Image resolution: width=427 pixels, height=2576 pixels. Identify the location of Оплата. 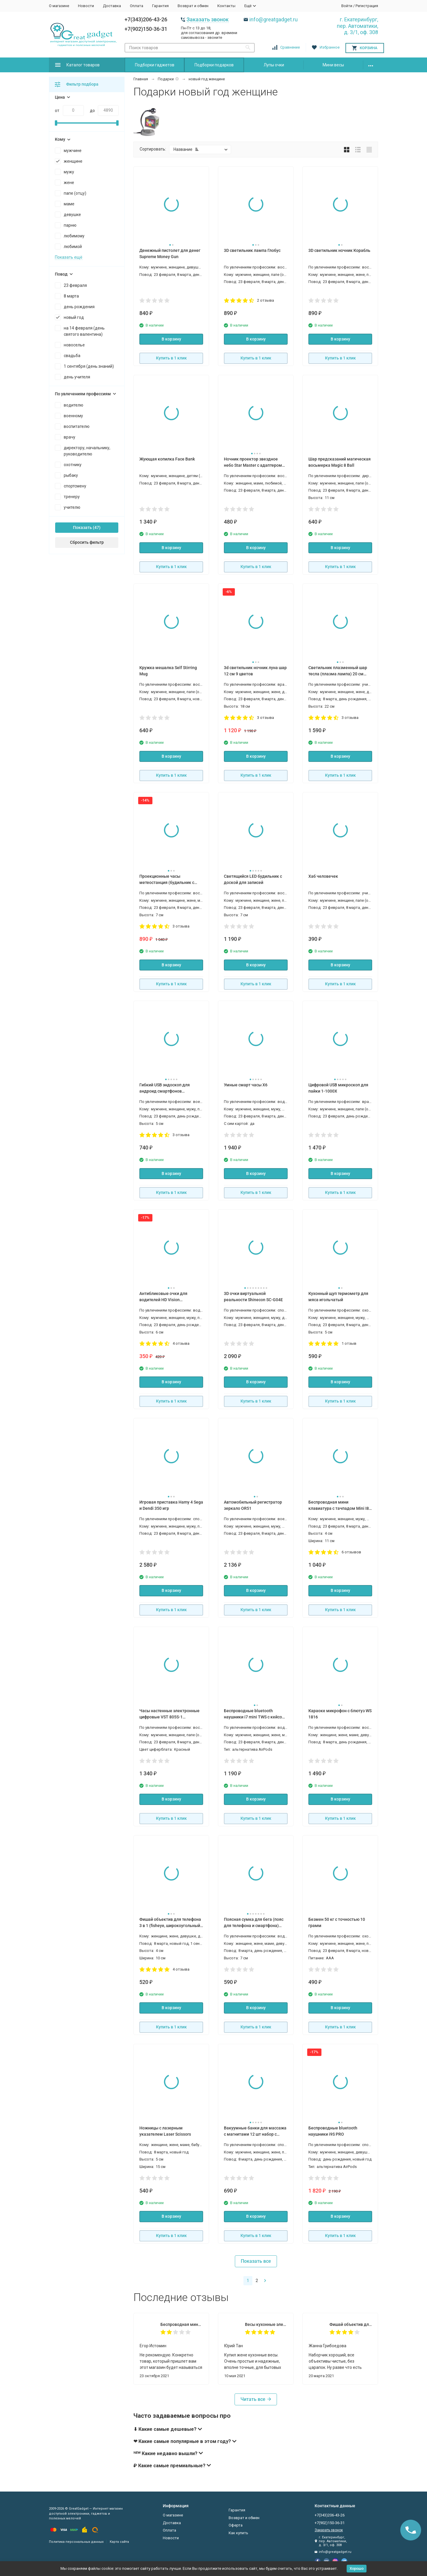
(136, 6).